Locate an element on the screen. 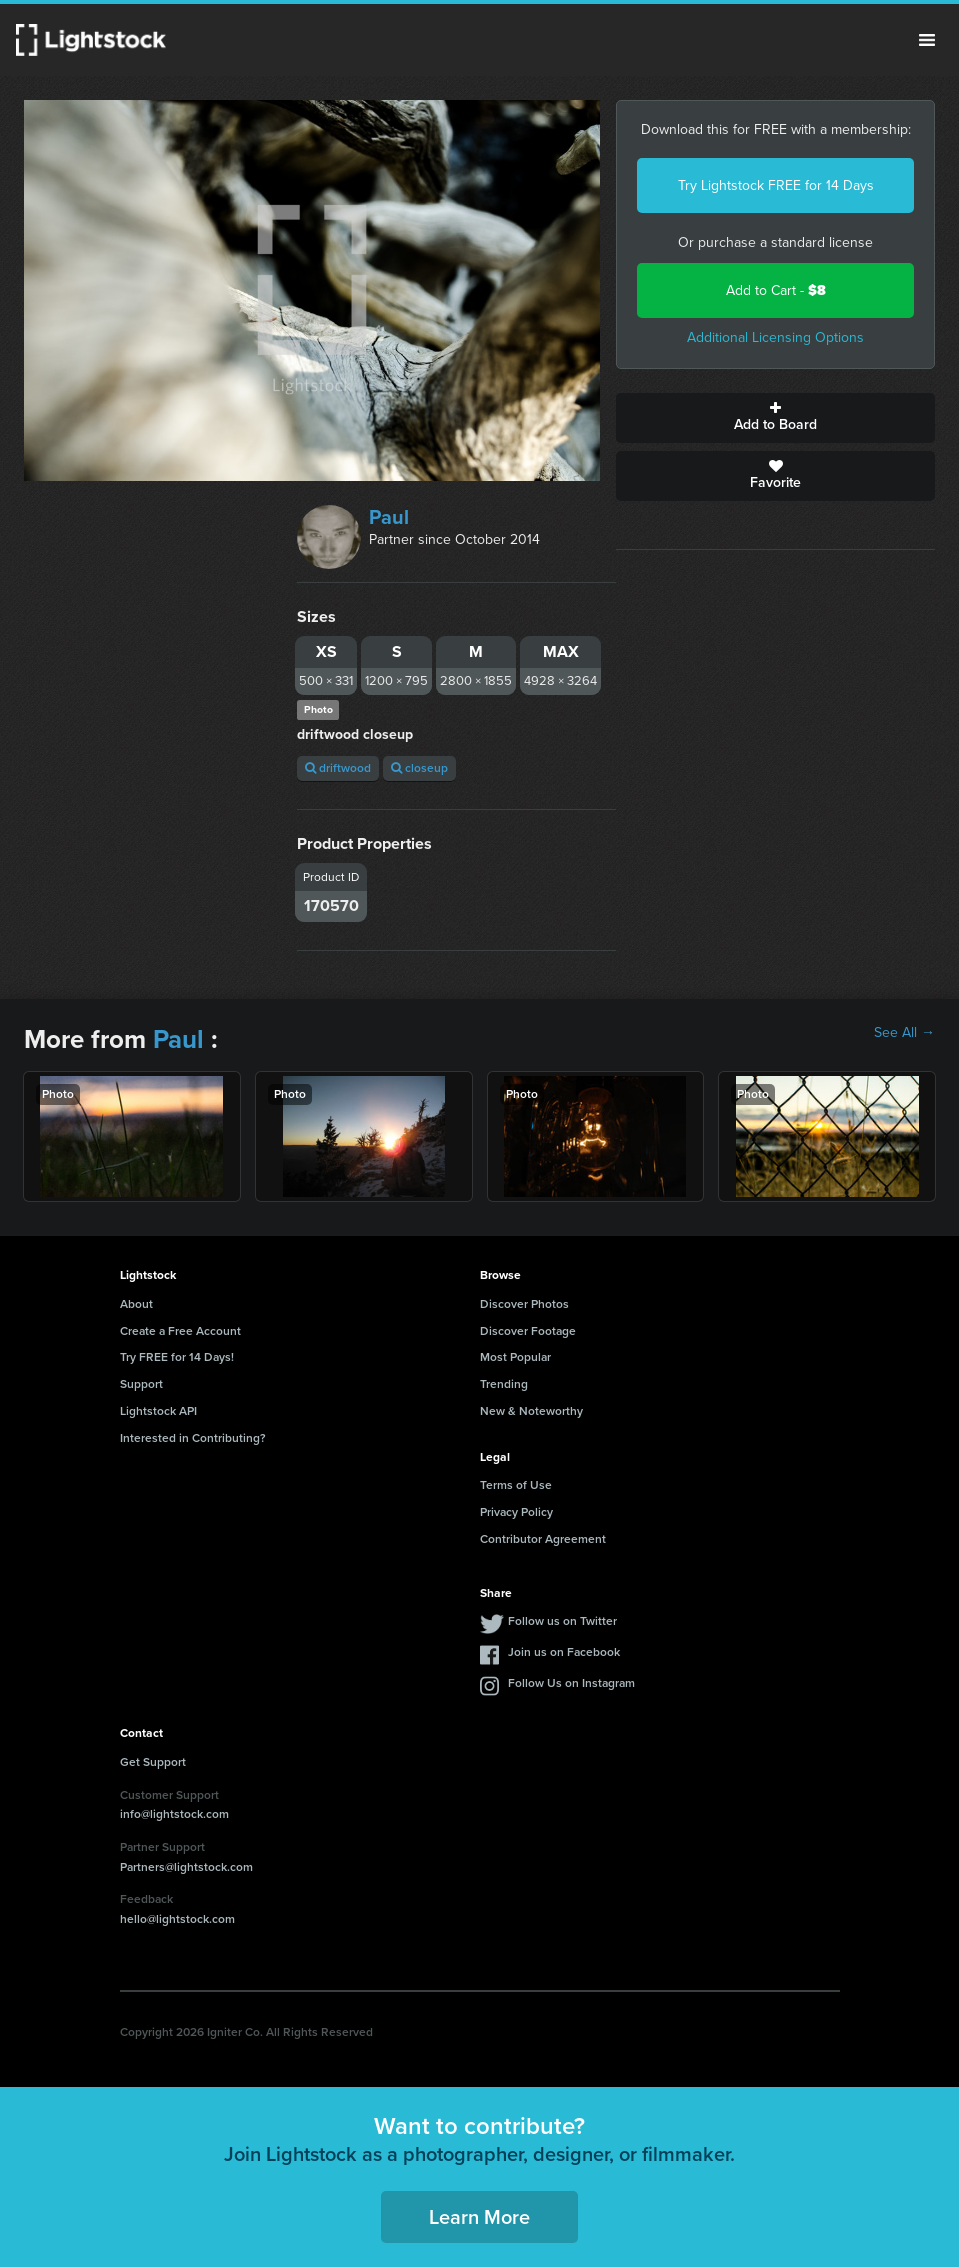 This screenshot has height=2267, width=959. Partners@lightstock.com is located at coordinates (186, 1867).